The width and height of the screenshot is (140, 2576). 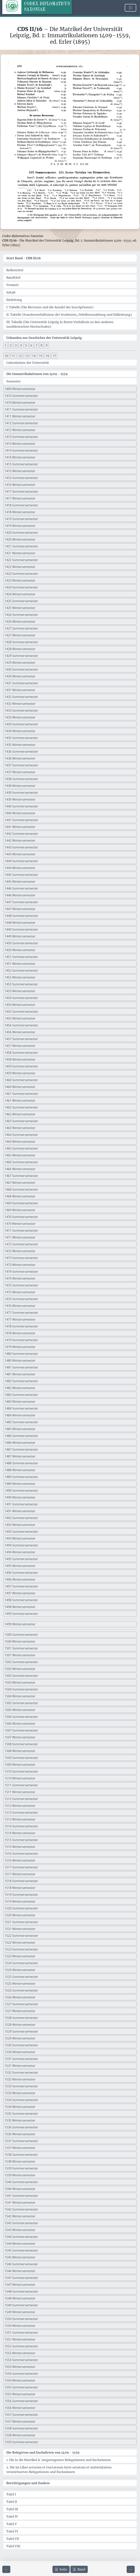 What do you see at coordinates (20, 2120) in the screenshot?
I see `1535 Wintersemester [button]` at bounding box center [20, 2120].